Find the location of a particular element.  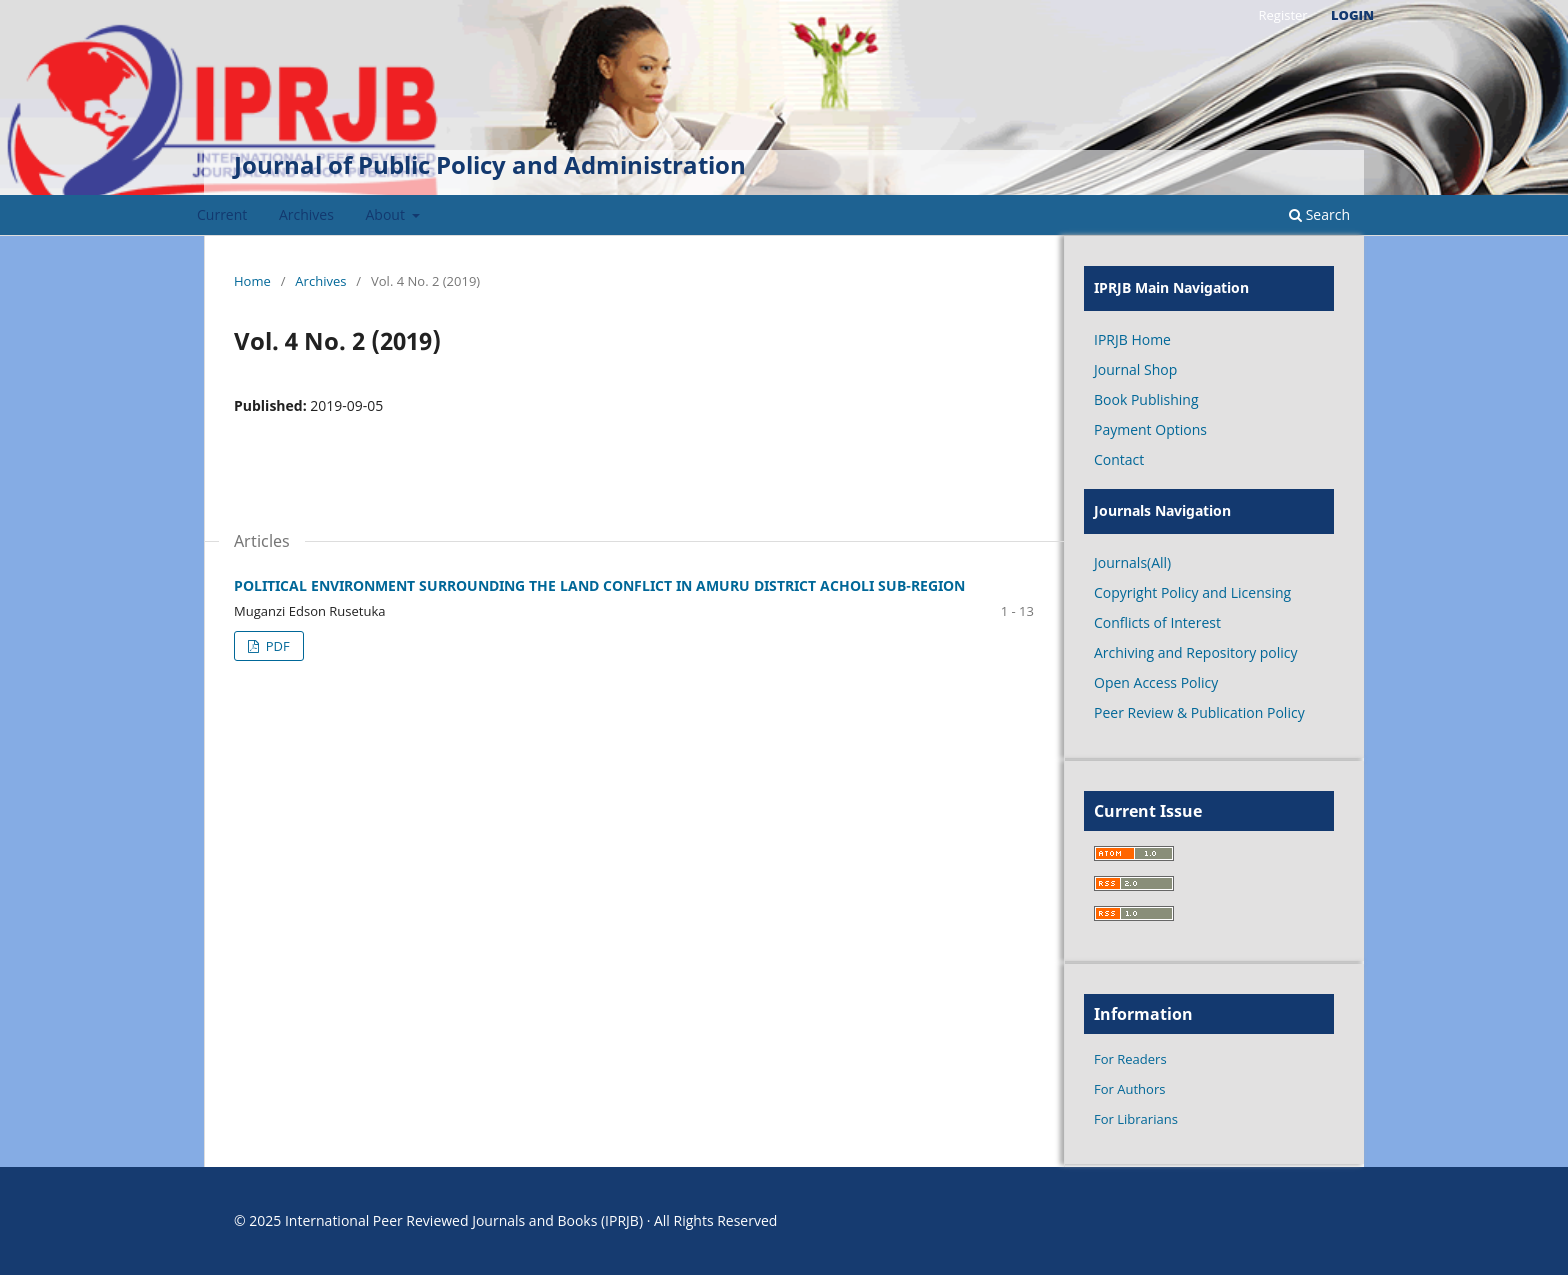

POLITICAL ENVIRONMENT SURROUNDING THE LAND CONFLICT IN AMURU DISTRICT ACHOLI SUB-REGION is located at coordinates (599, 585).